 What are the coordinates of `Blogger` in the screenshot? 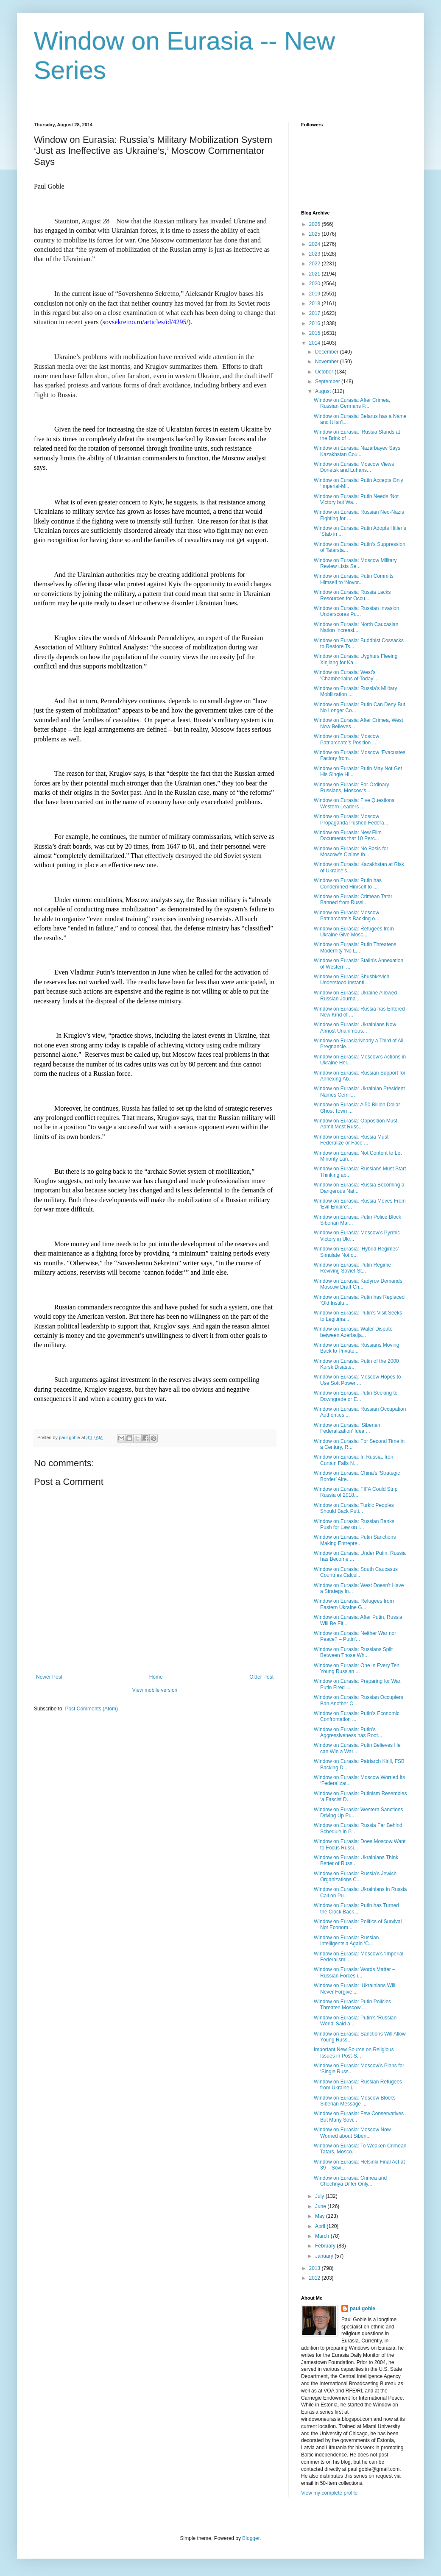 It's located at (251, 2538).